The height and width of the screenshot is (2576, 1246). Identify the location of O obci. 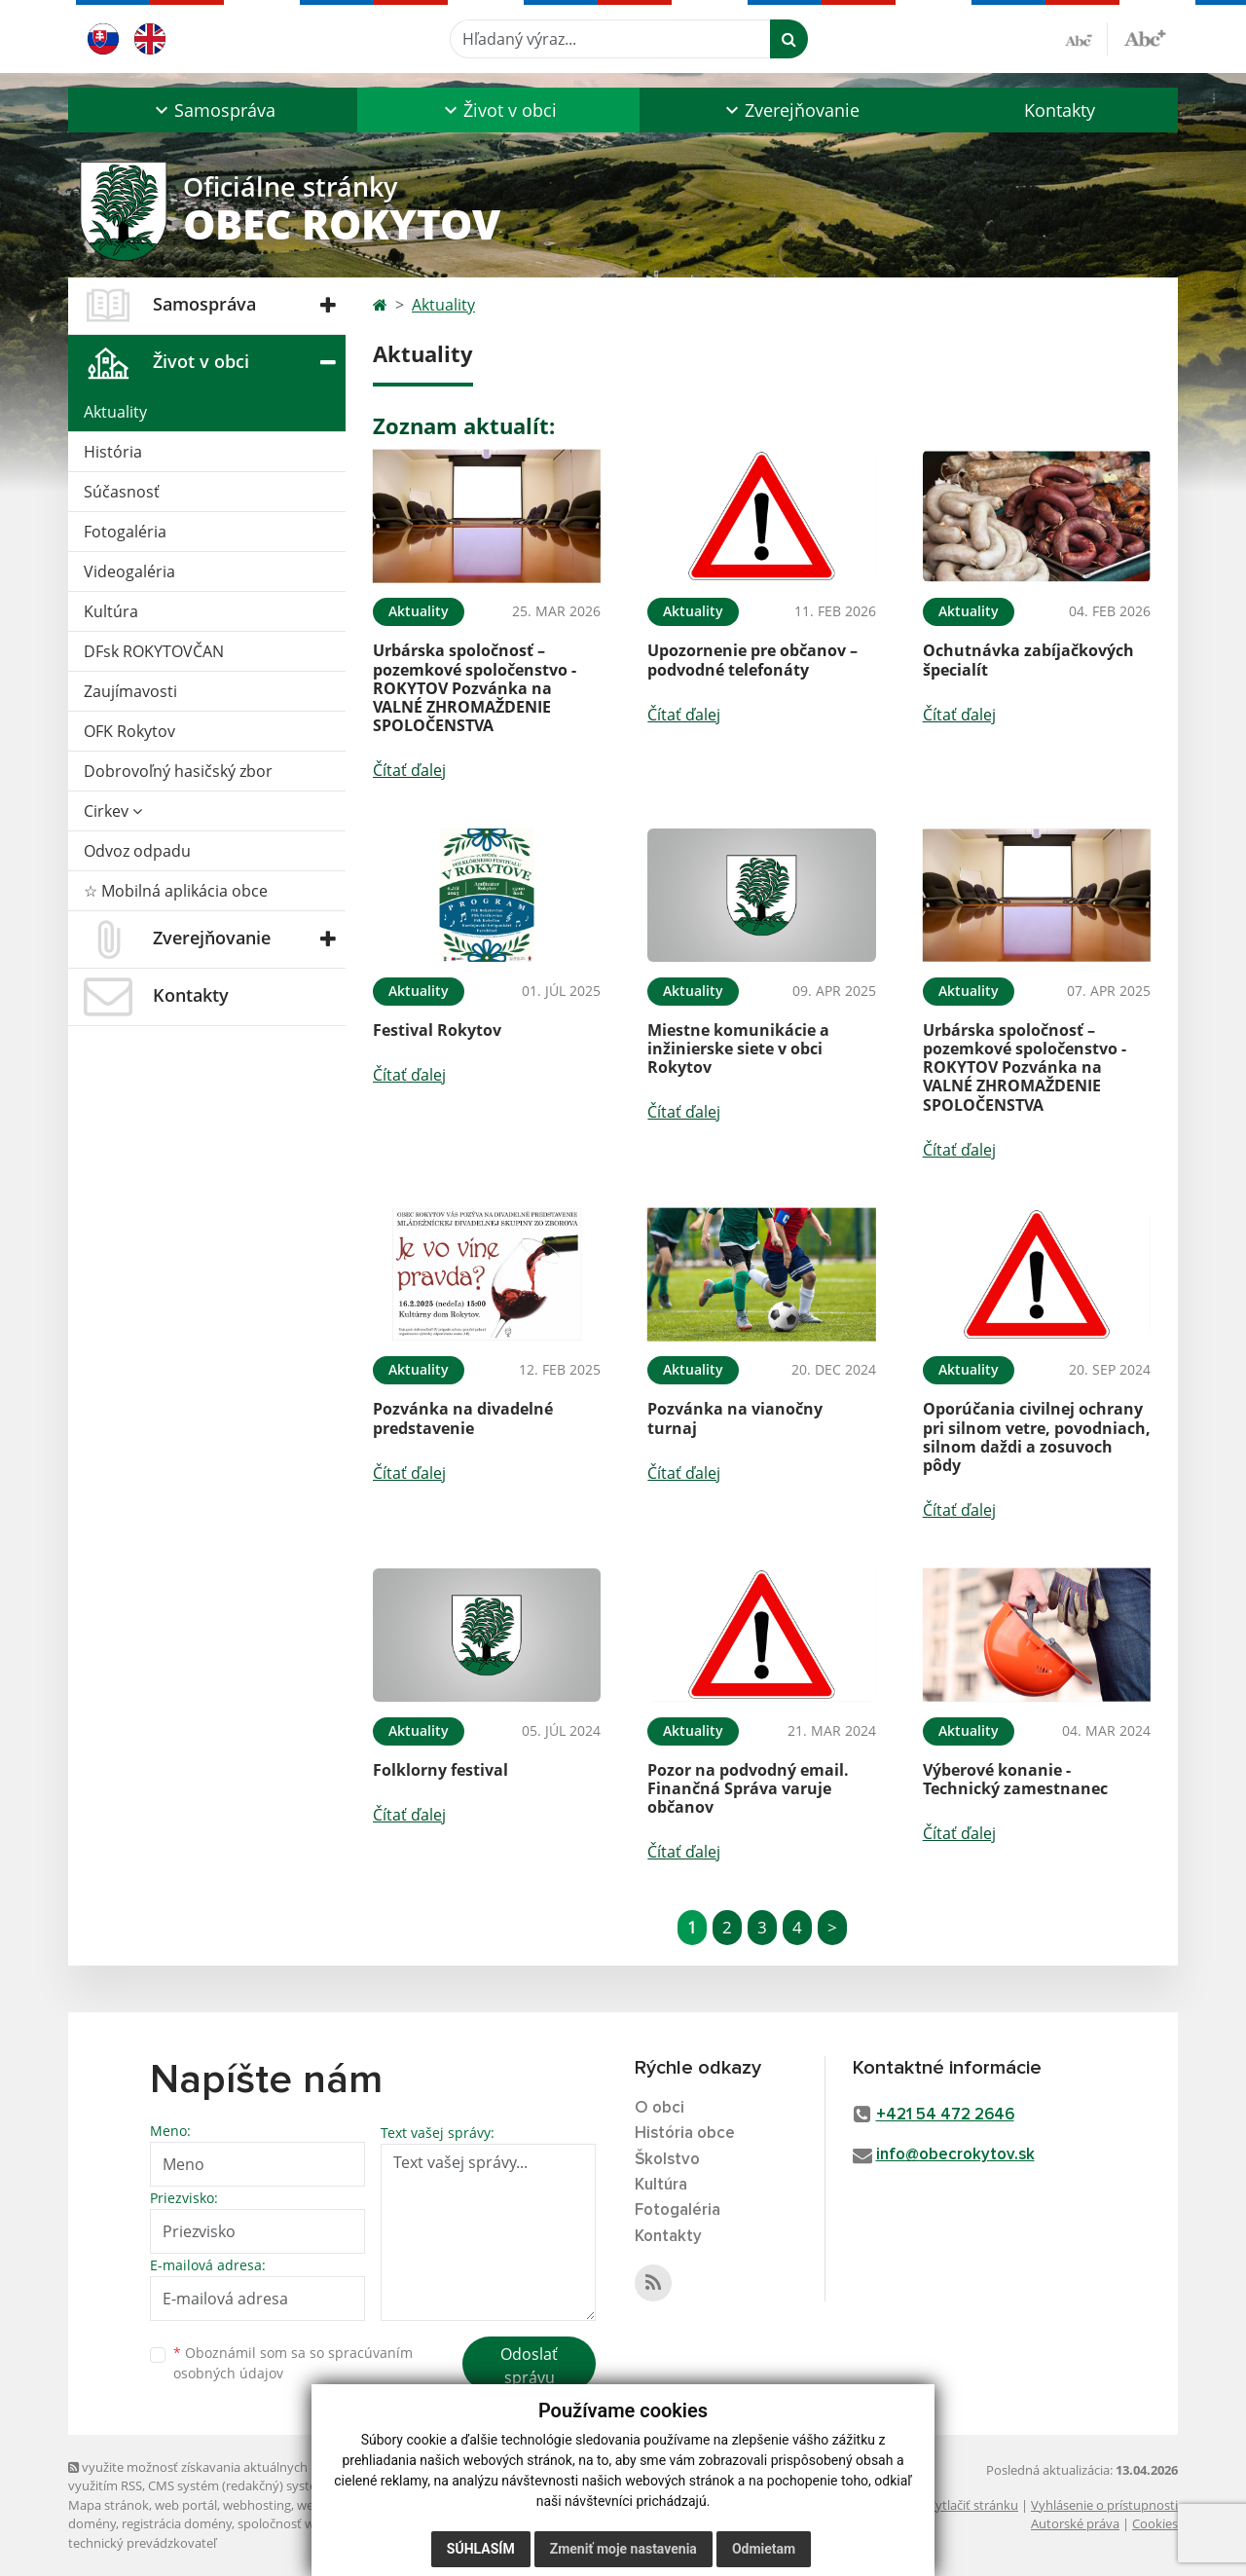
(659, 2108).